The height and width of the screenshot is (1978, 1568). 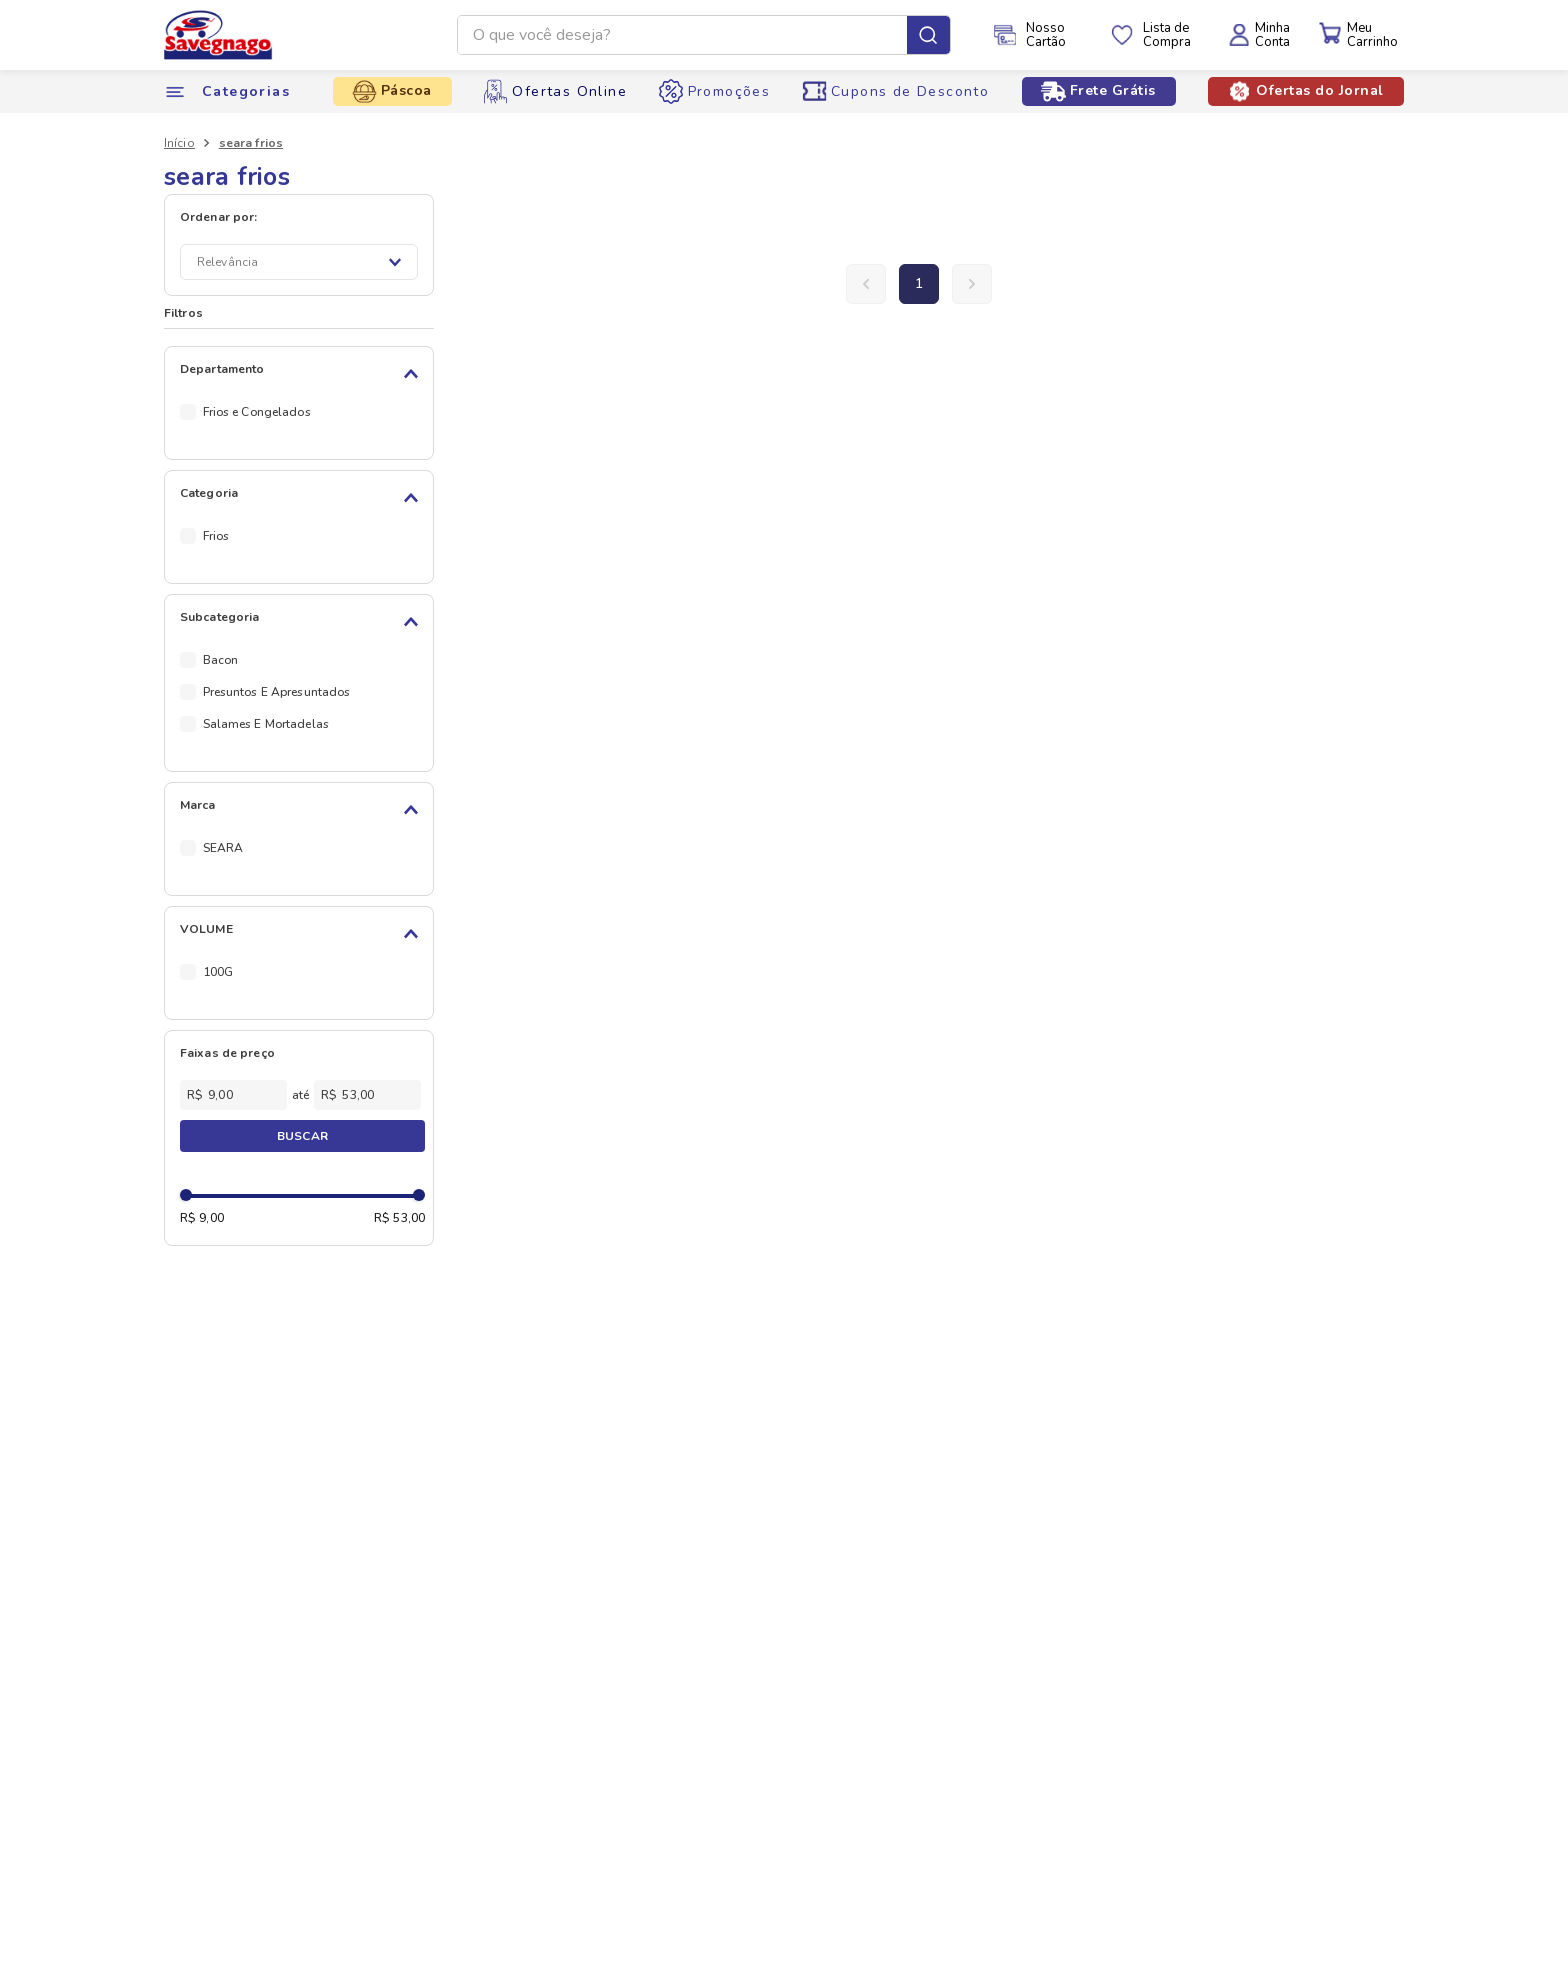 What do you see at coordinates (266, 724) in the screenshot?
I see `Salames E Mortadelas` at bounding box center [266, 724].